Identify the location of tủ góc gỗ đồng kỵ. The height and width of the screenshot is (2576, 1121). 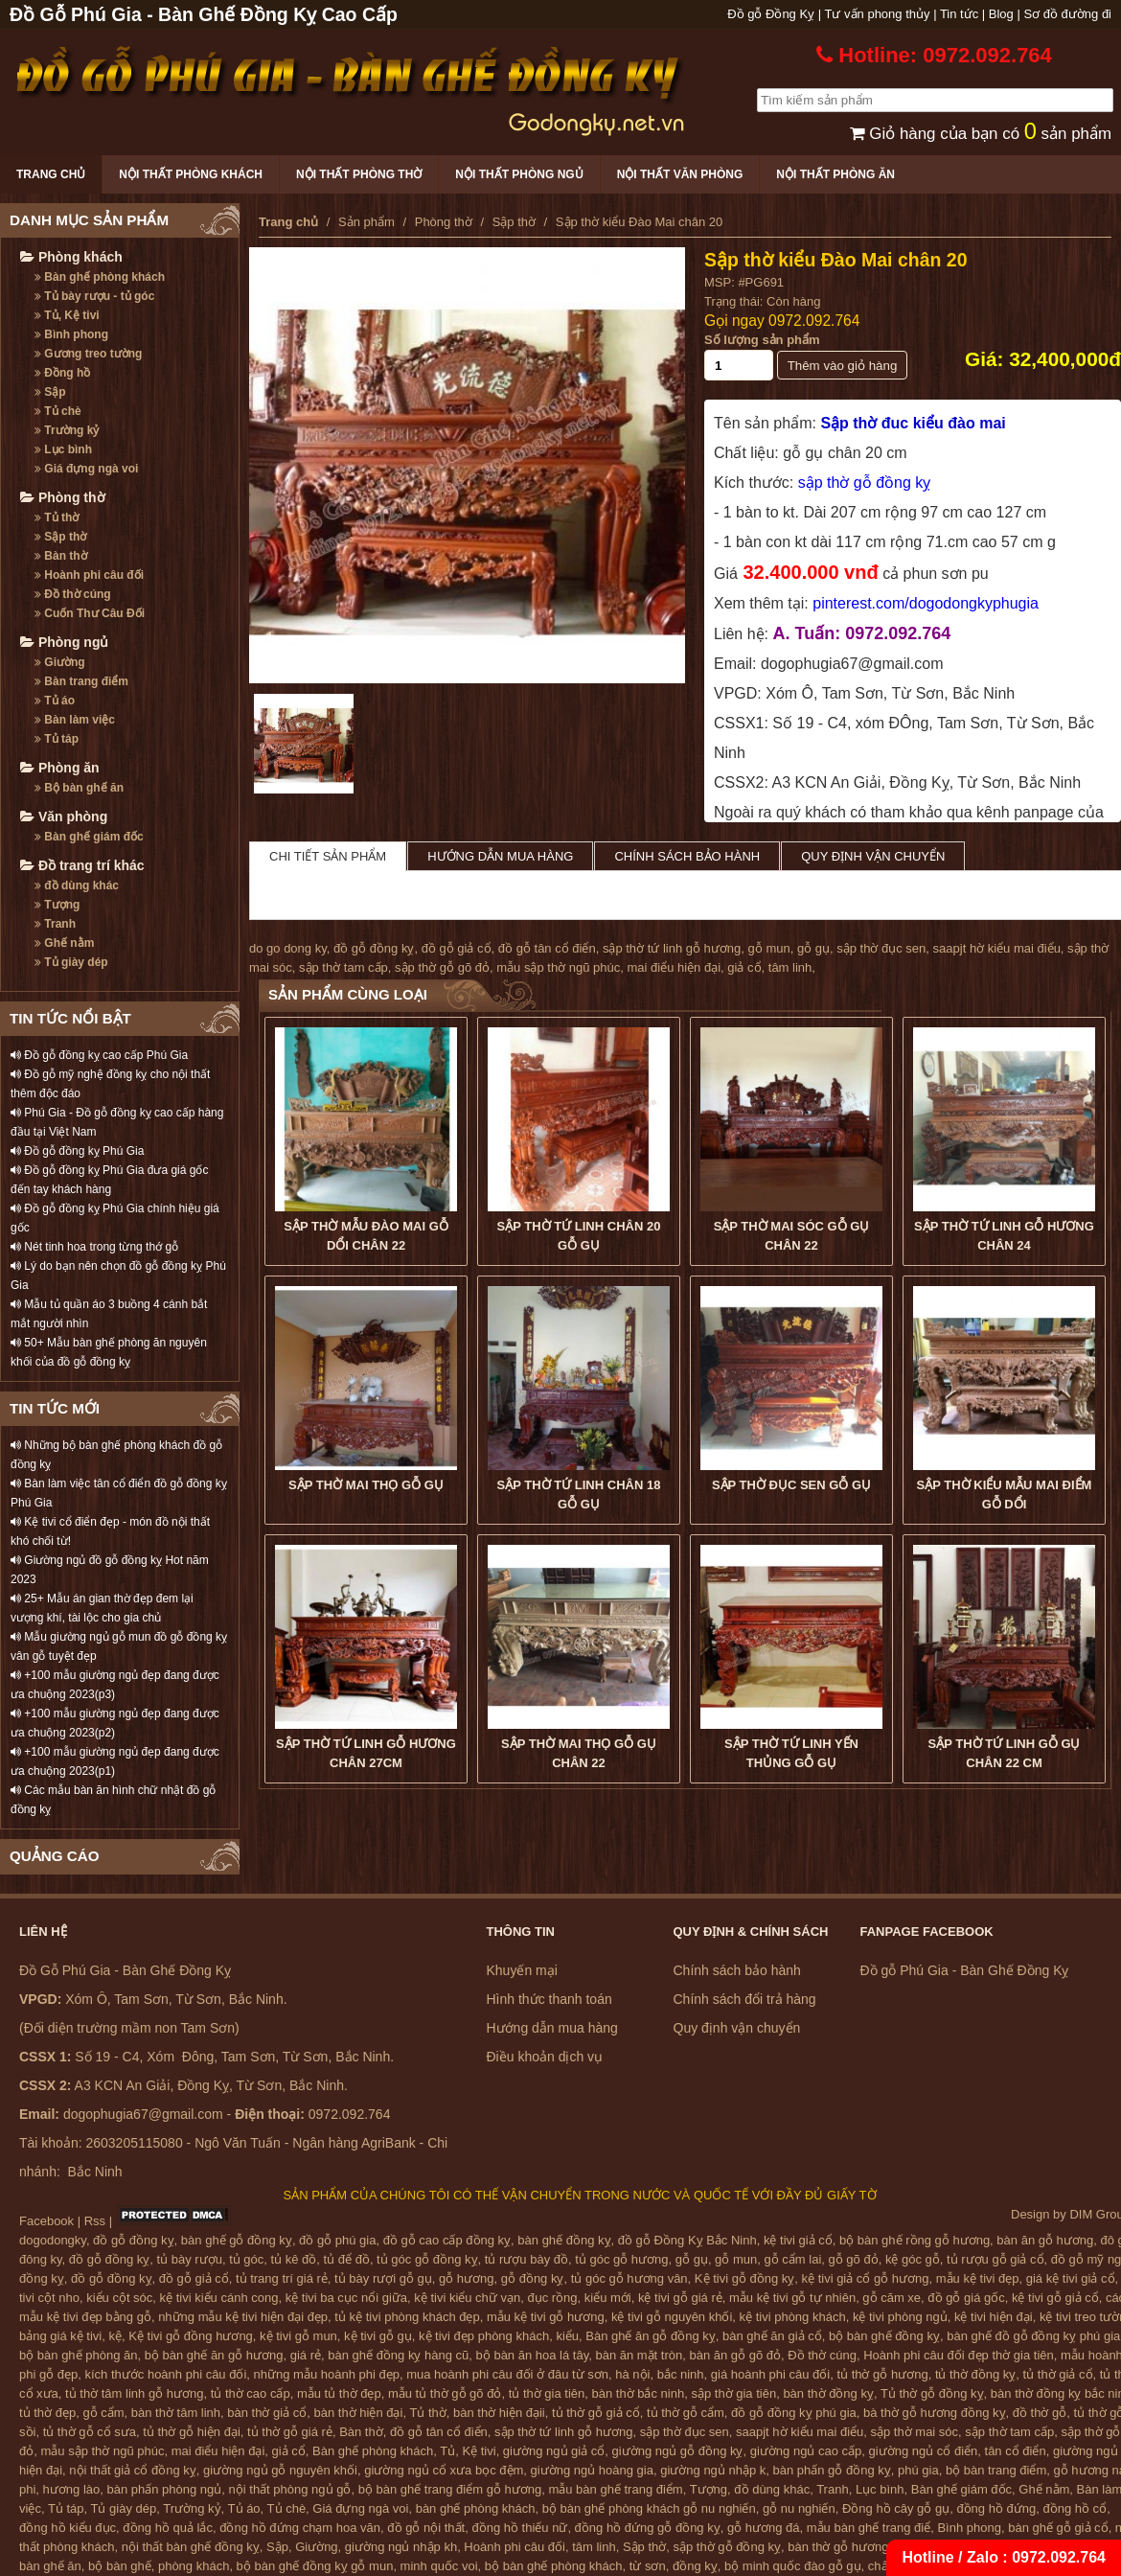
(427, 2259).